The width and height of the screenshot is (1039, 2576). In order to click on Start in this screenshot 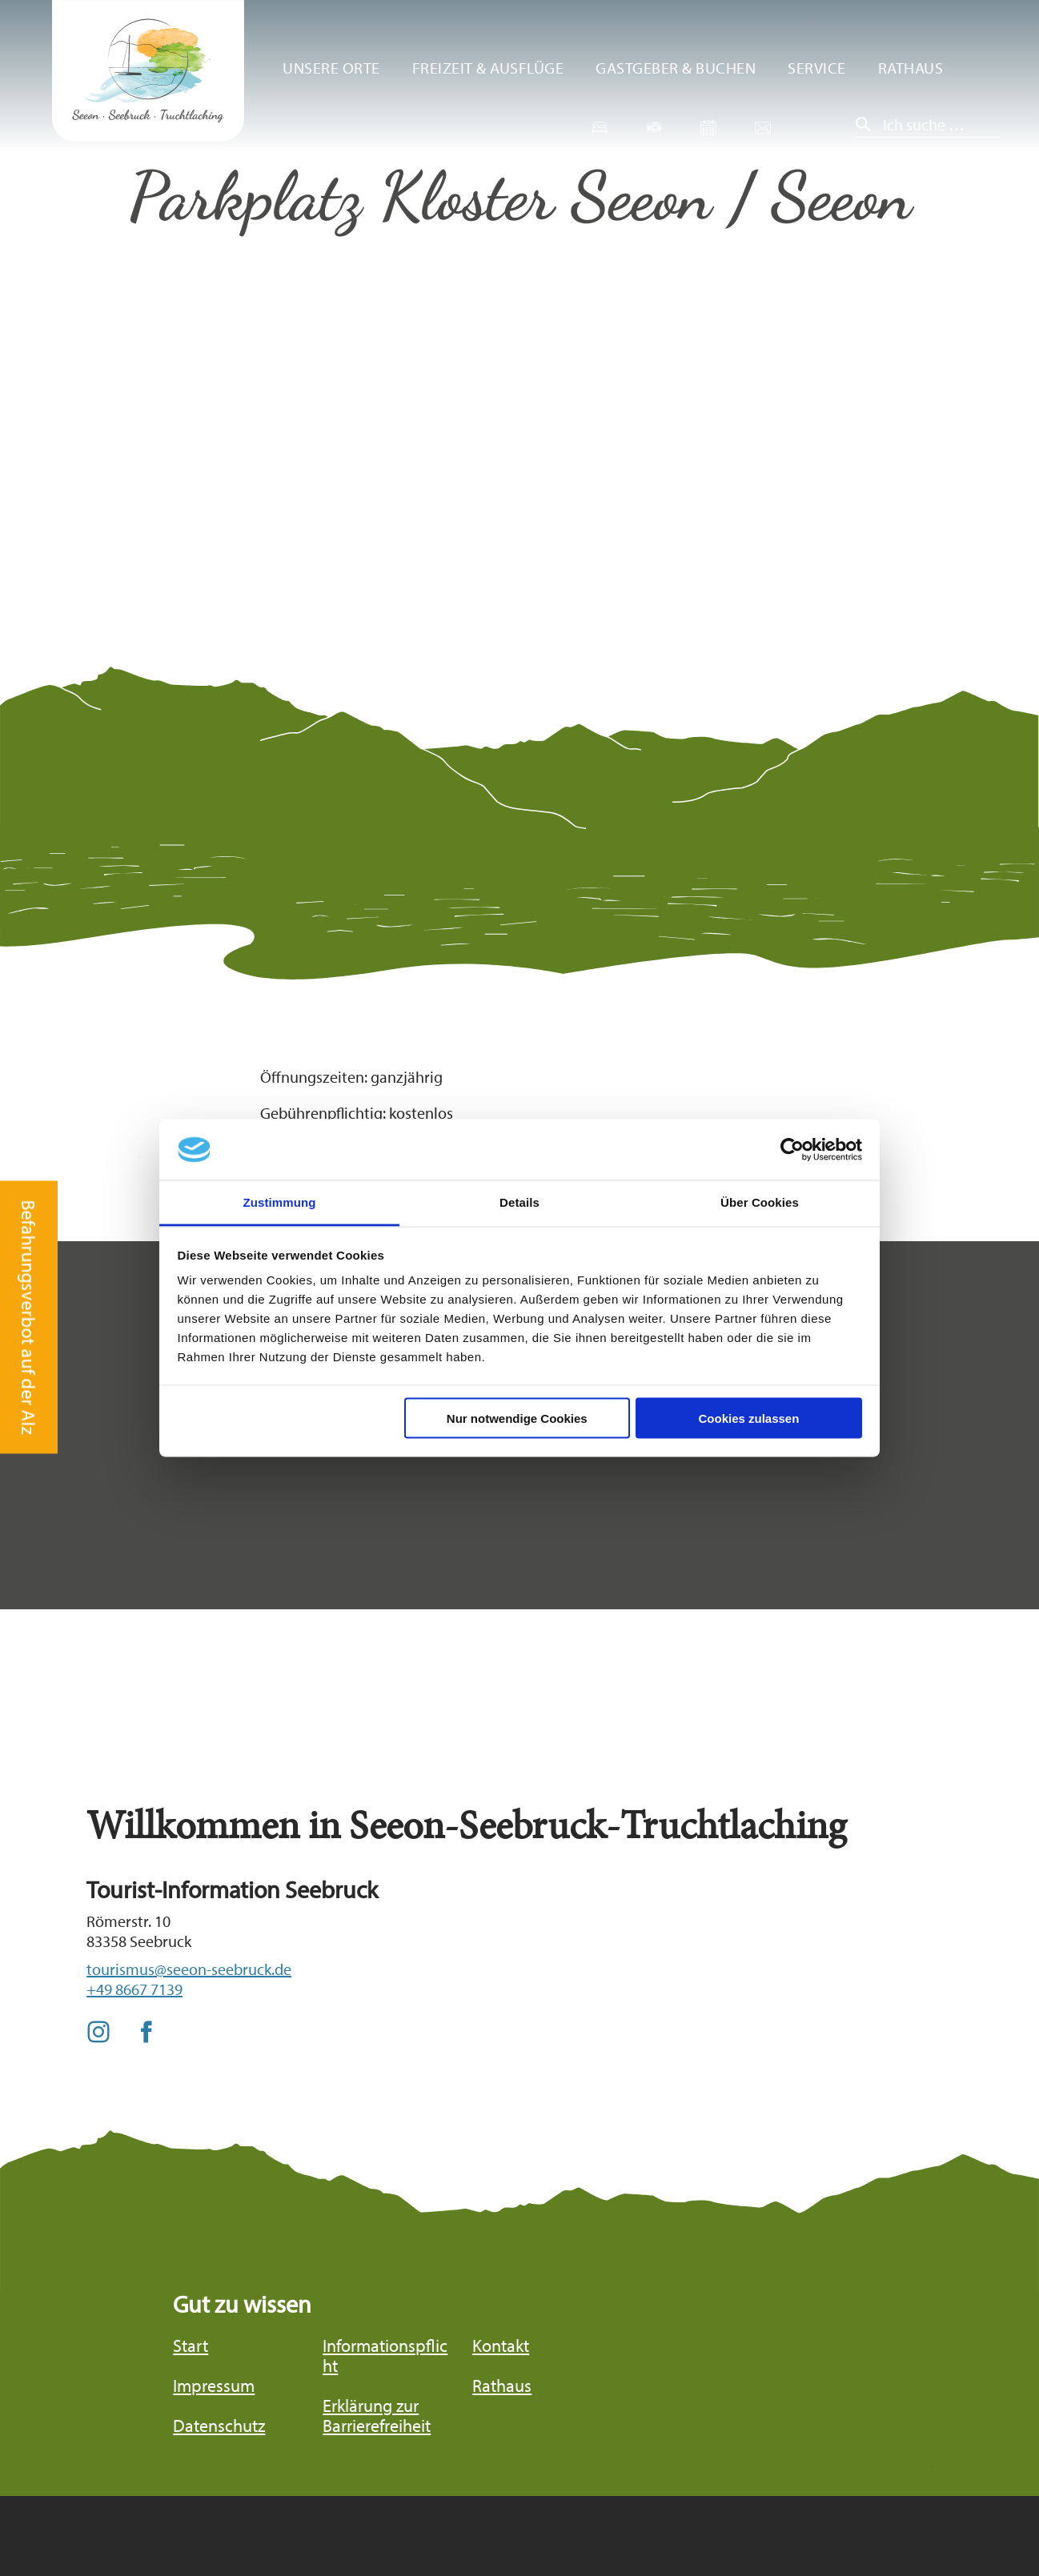, I will do `click(190, 2346)`.